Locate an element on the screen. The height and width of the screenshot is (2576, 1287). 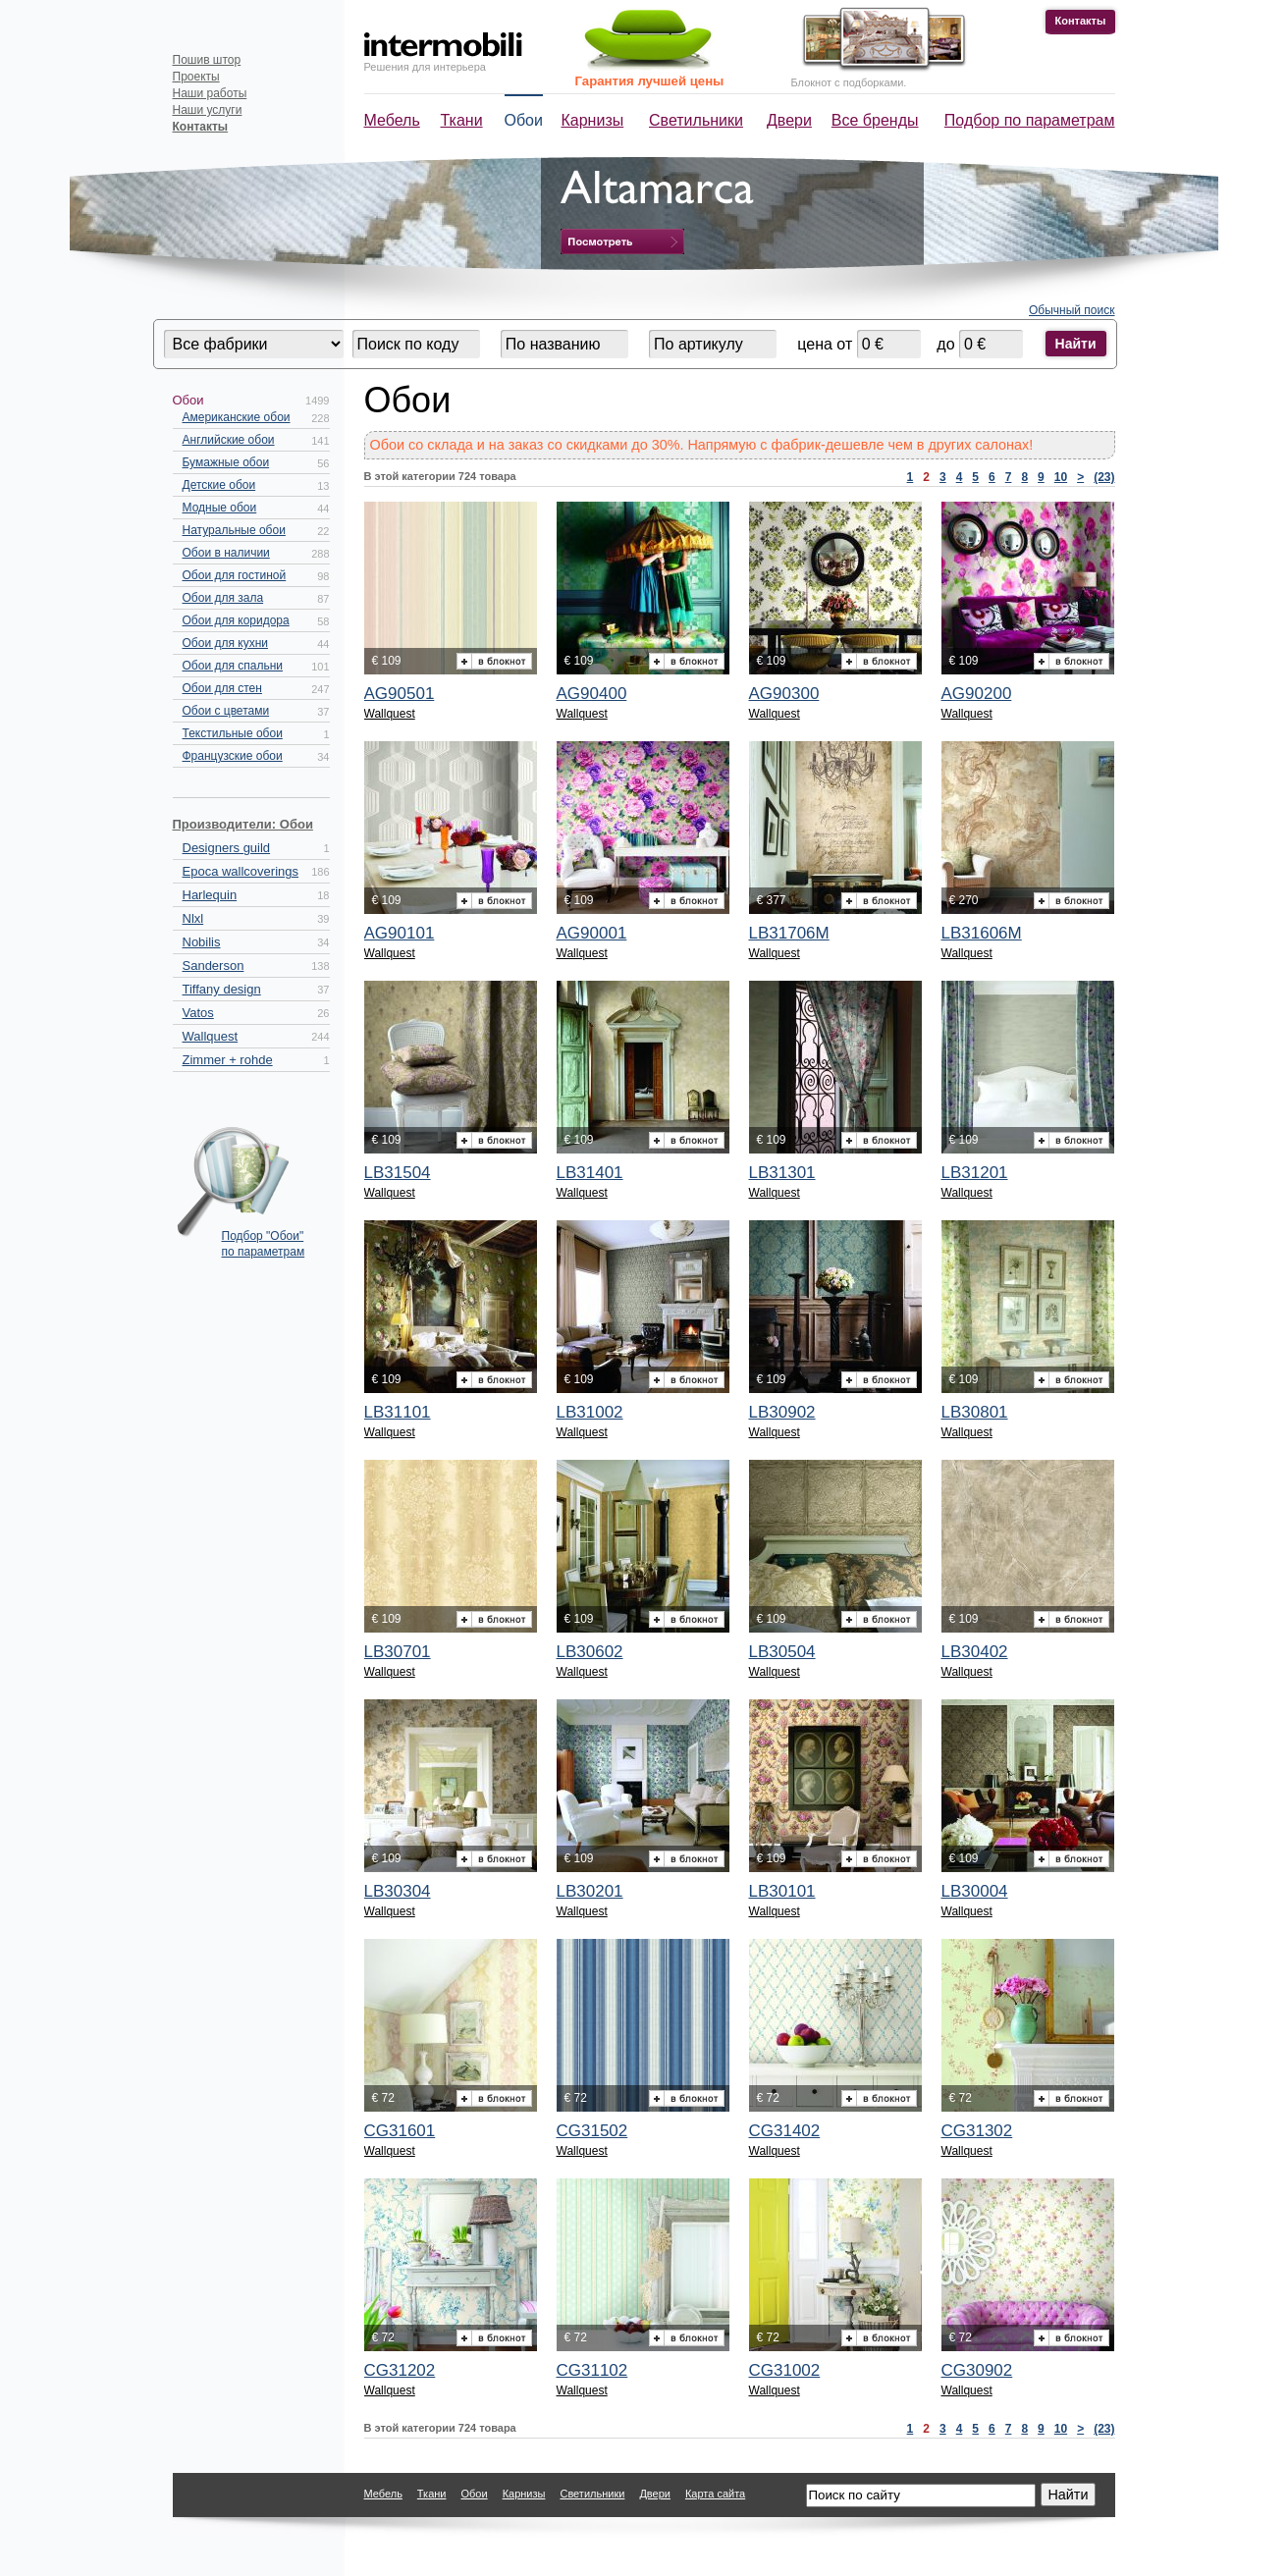
Пошив штор is located at coordinates (207, 60).